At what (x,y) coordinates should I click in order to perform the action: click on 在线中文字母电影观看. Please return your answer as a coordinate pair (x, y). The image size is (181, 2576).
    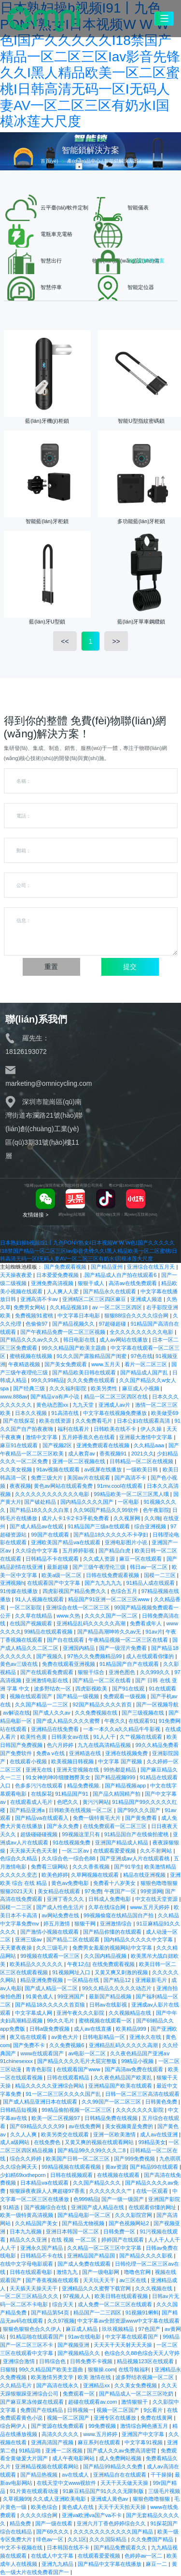
    Looking at the image, I should click on (27, 2264).